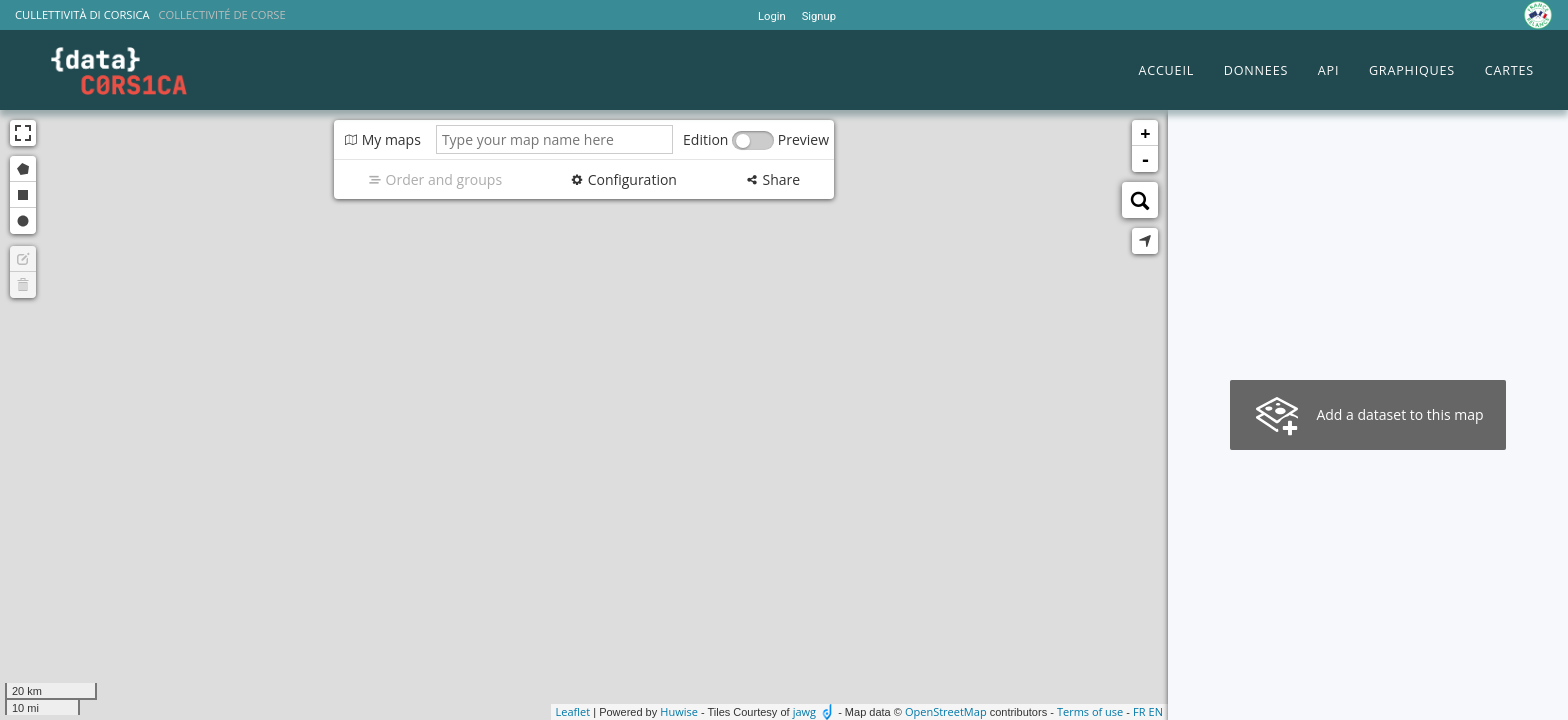  I want to click on [Type your map name here], so click(554, 139).